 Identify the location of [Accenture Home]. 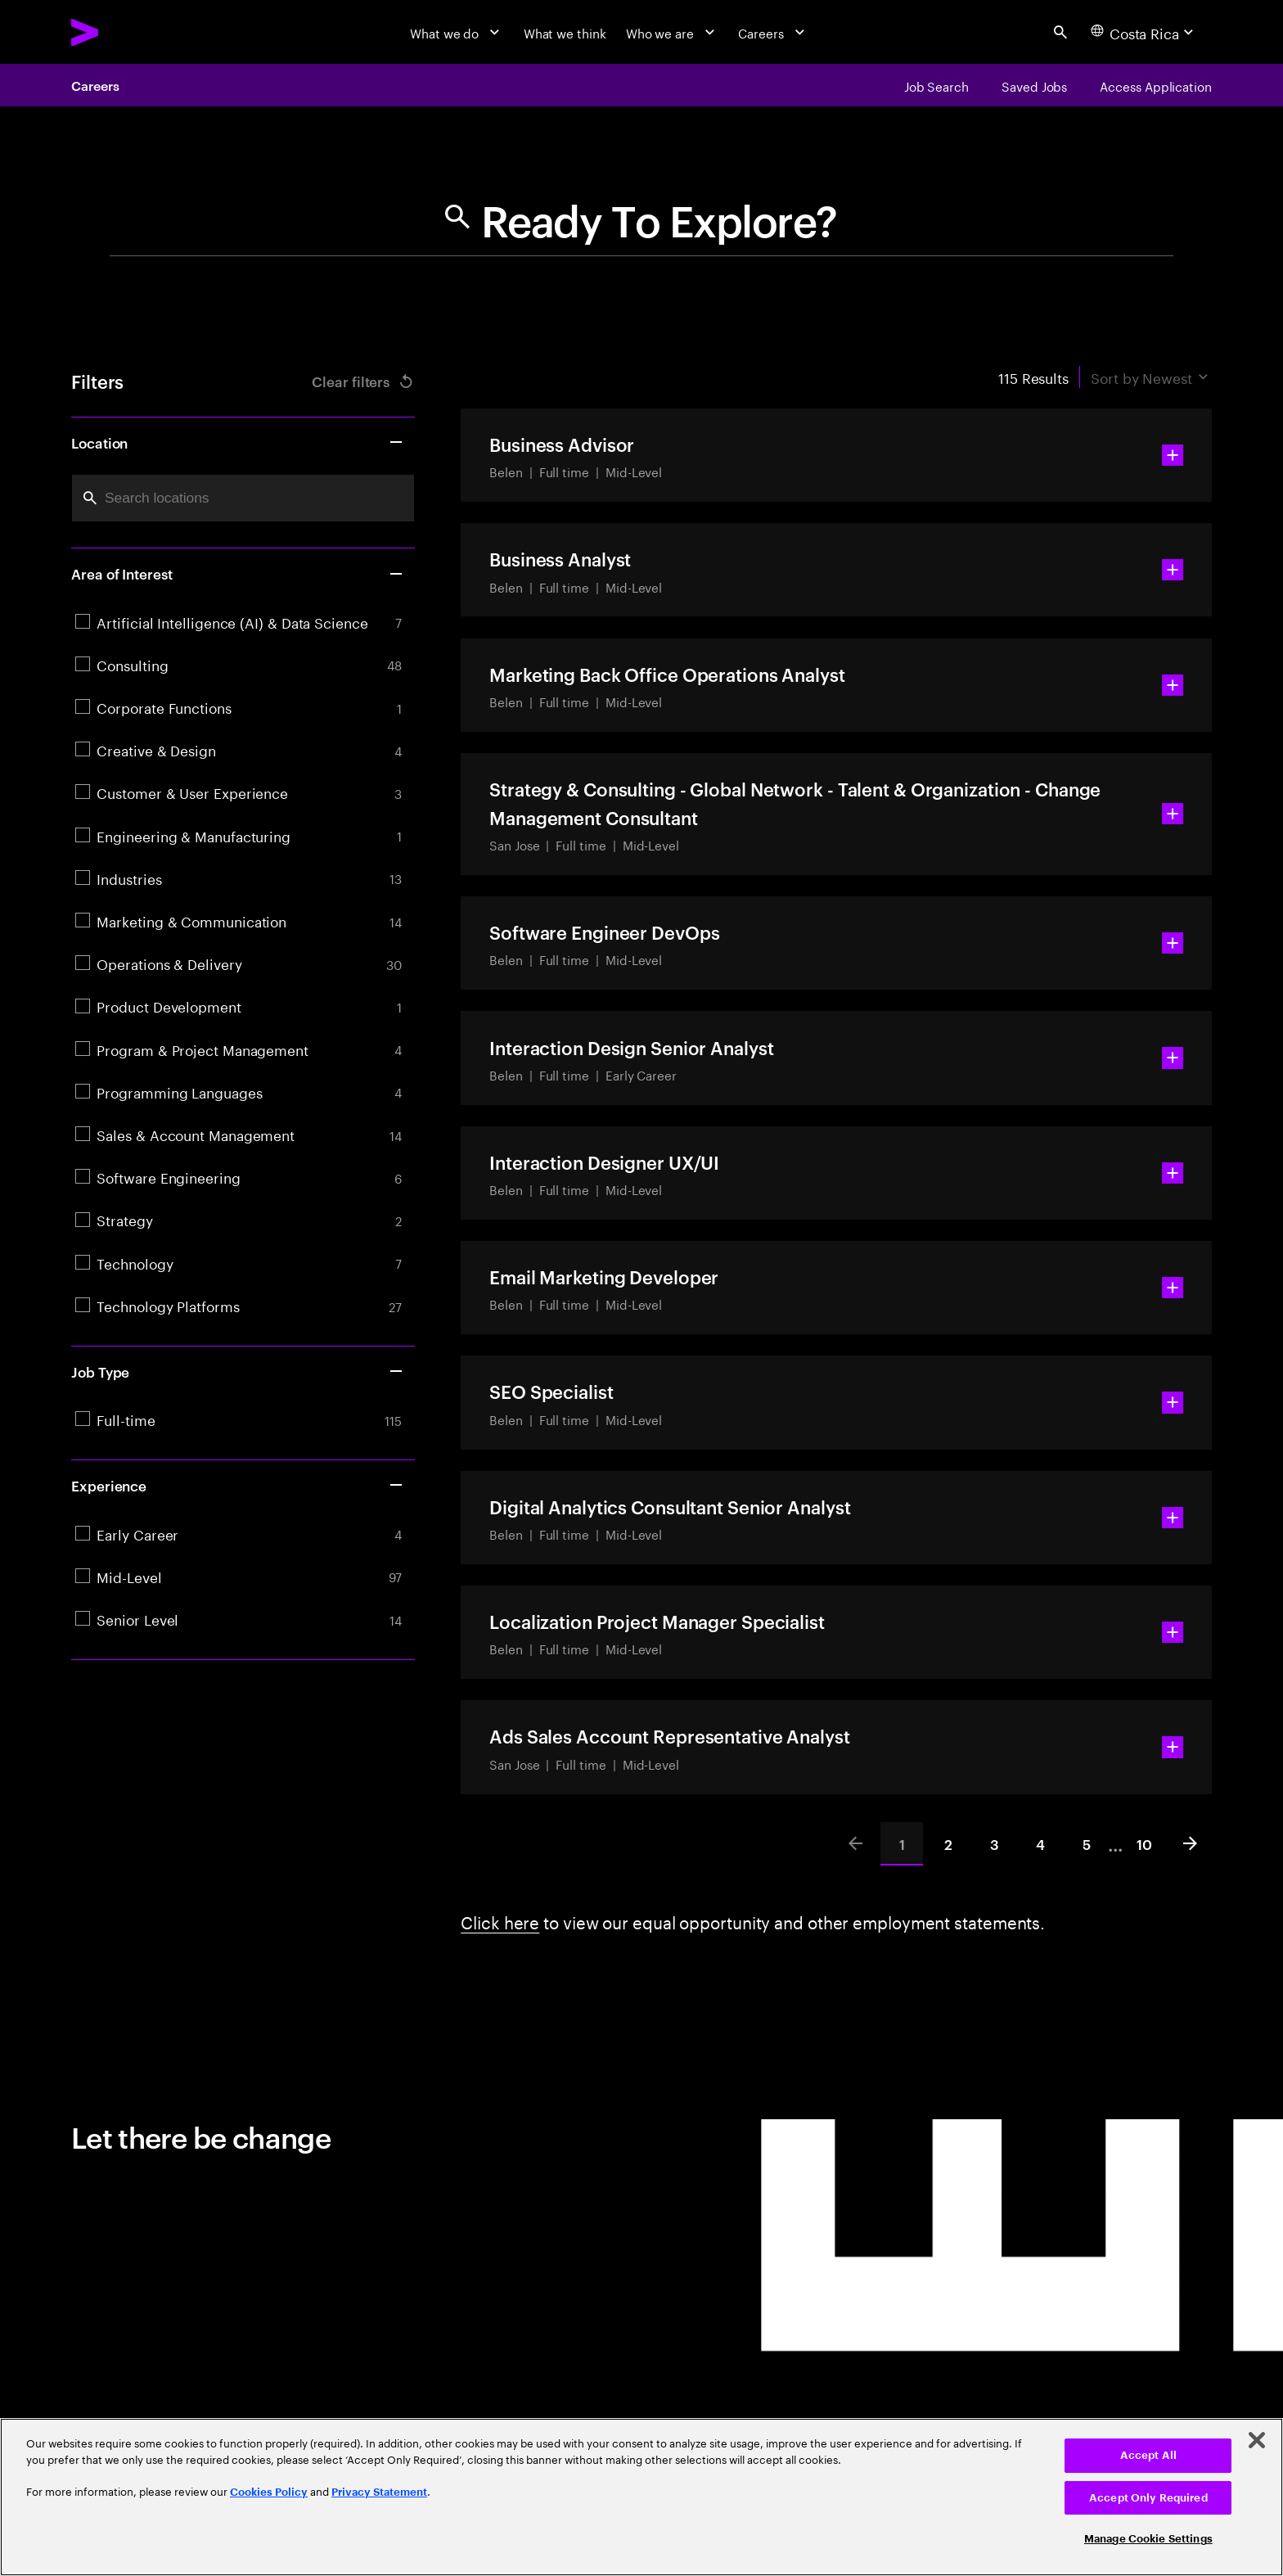
(125, 32).